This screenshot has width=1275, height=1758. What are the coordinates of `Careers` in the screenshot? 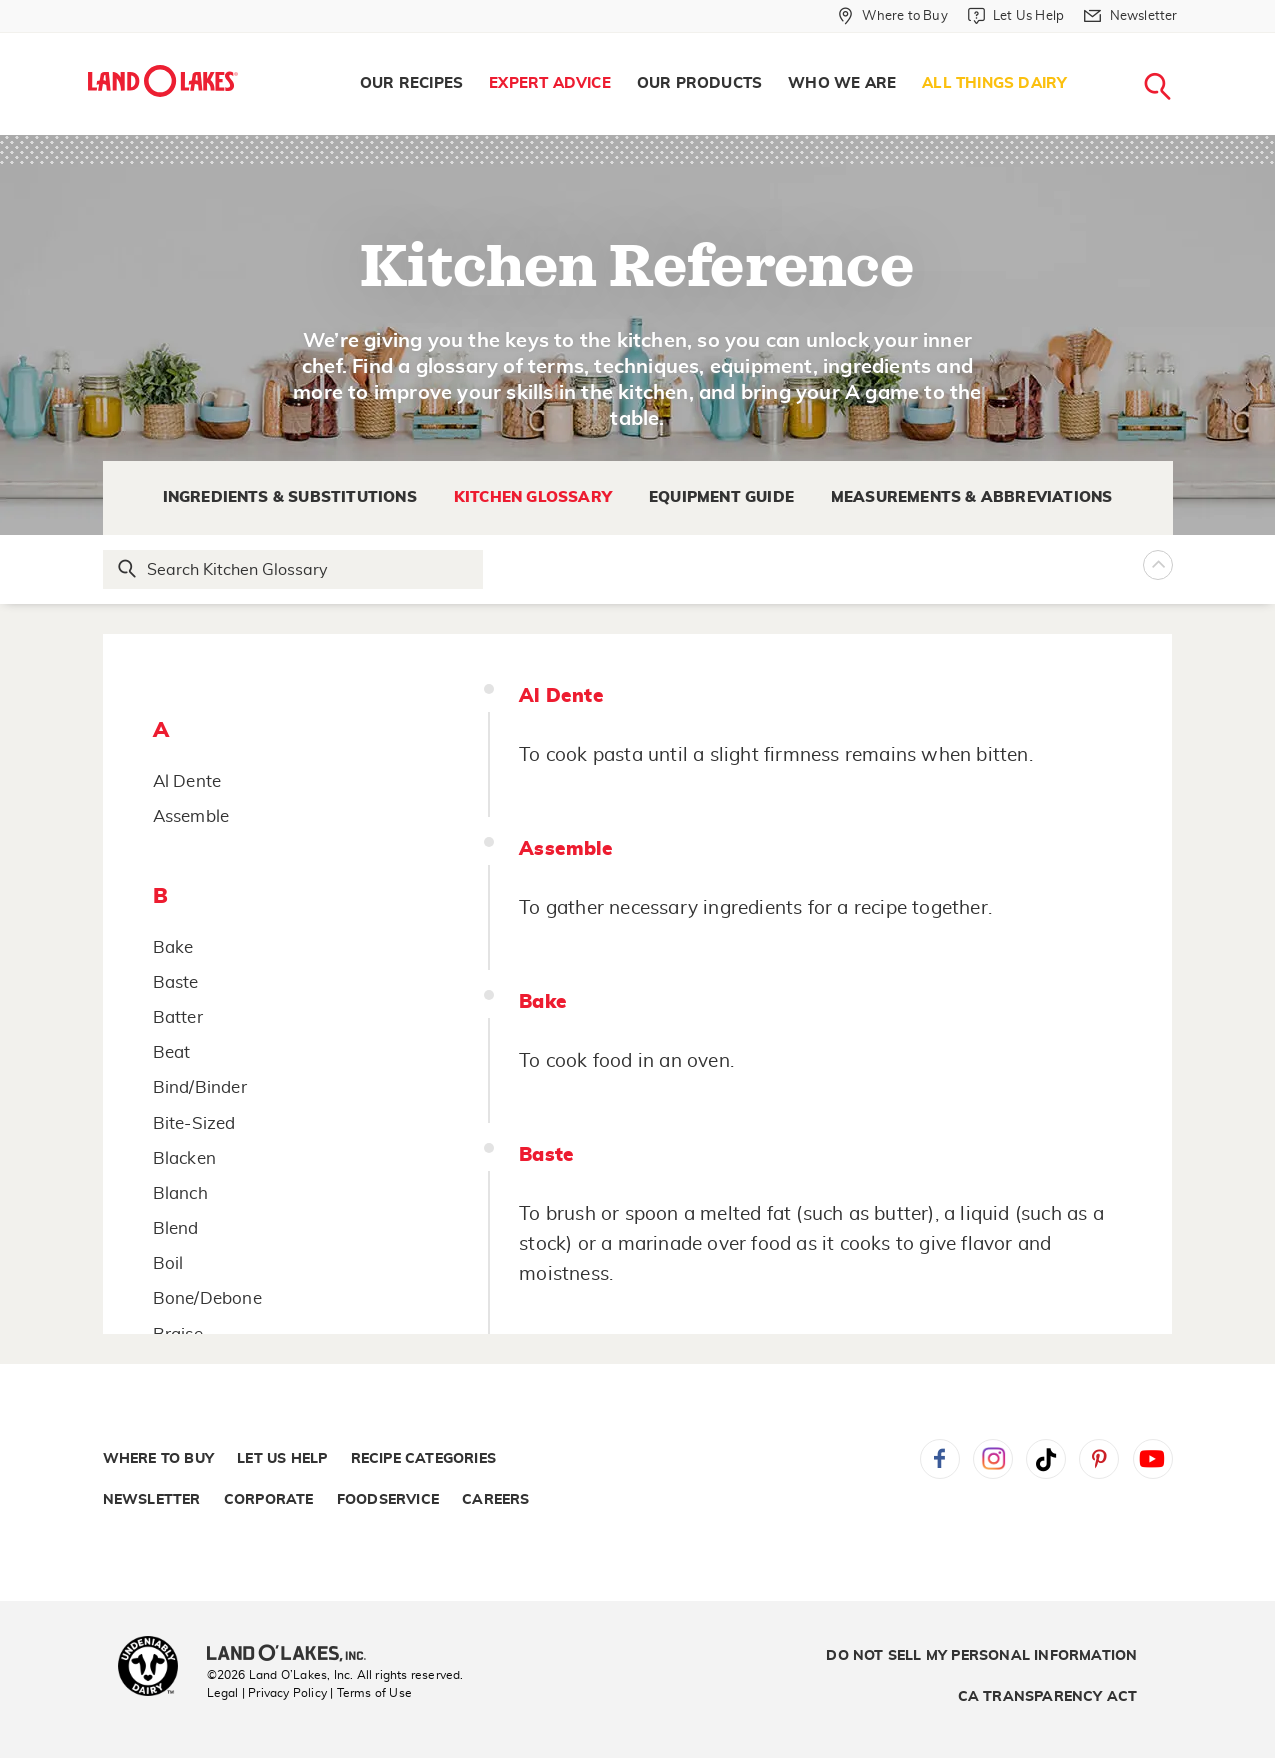 It's located at (495, 1500).